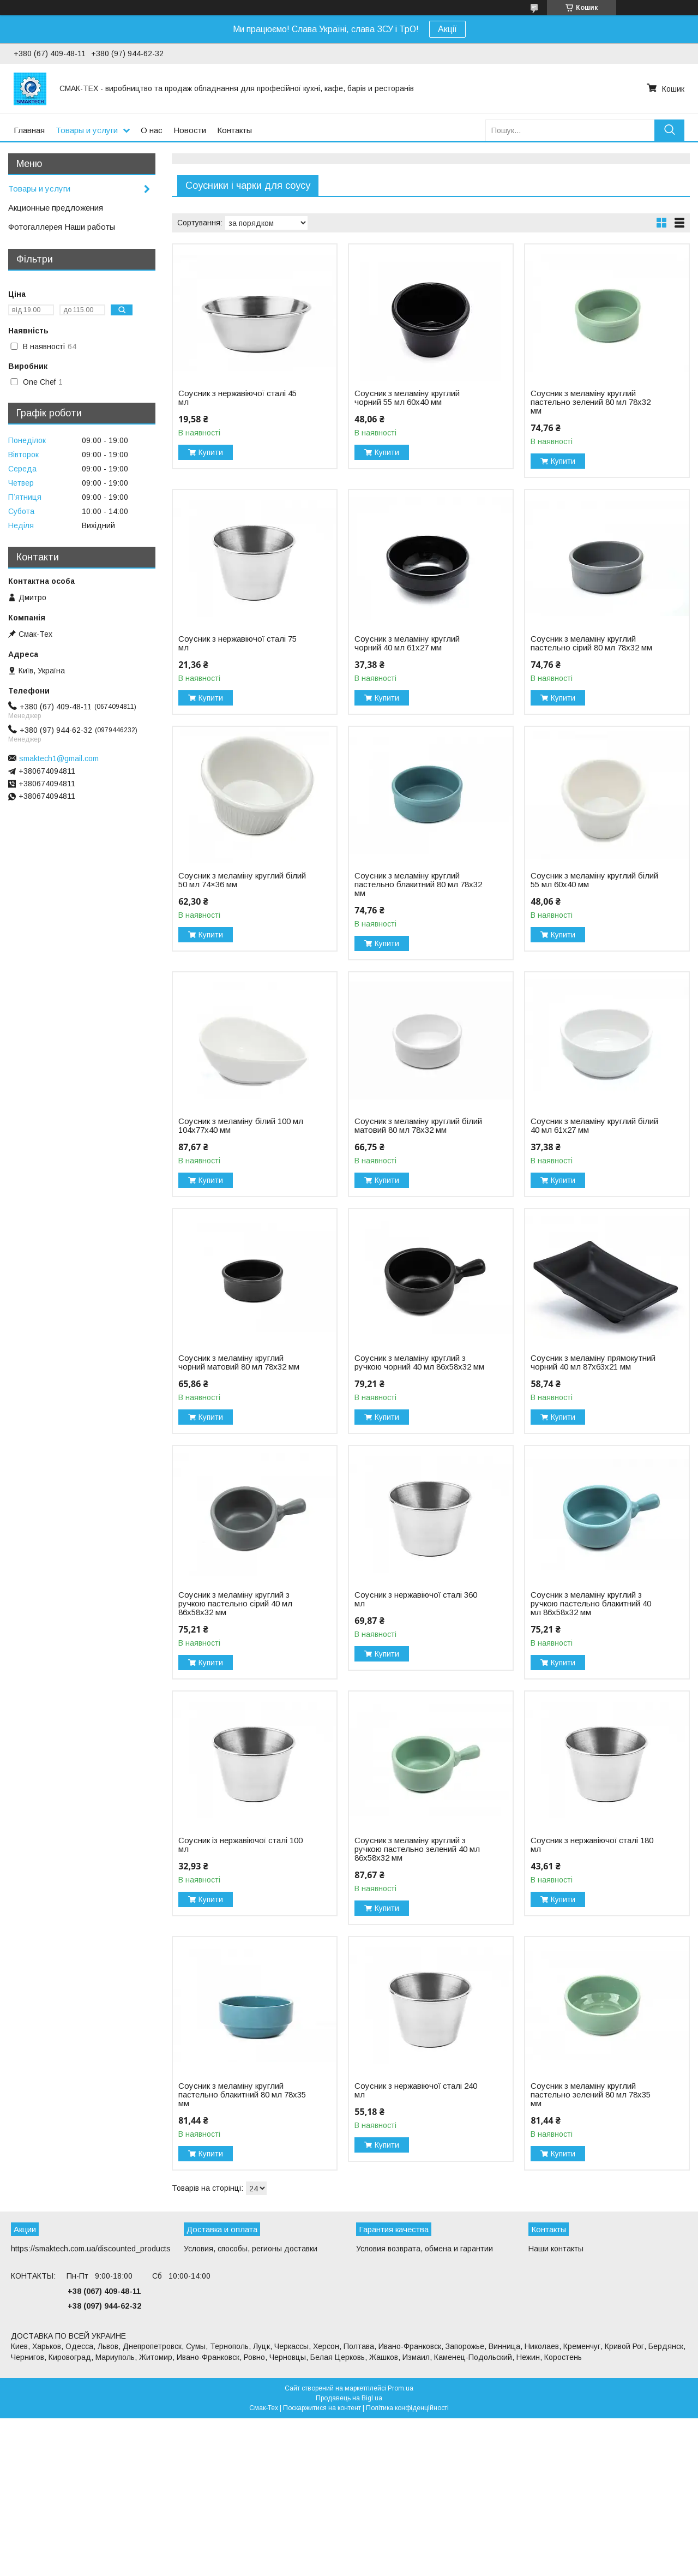 The height and width of the screenshot is (2576, 698). Describe the element at coordinates (240, 1125) in the screenshot. I see `Соусник з меламіну білий 100 мл 104х77х40 мм` at that location.